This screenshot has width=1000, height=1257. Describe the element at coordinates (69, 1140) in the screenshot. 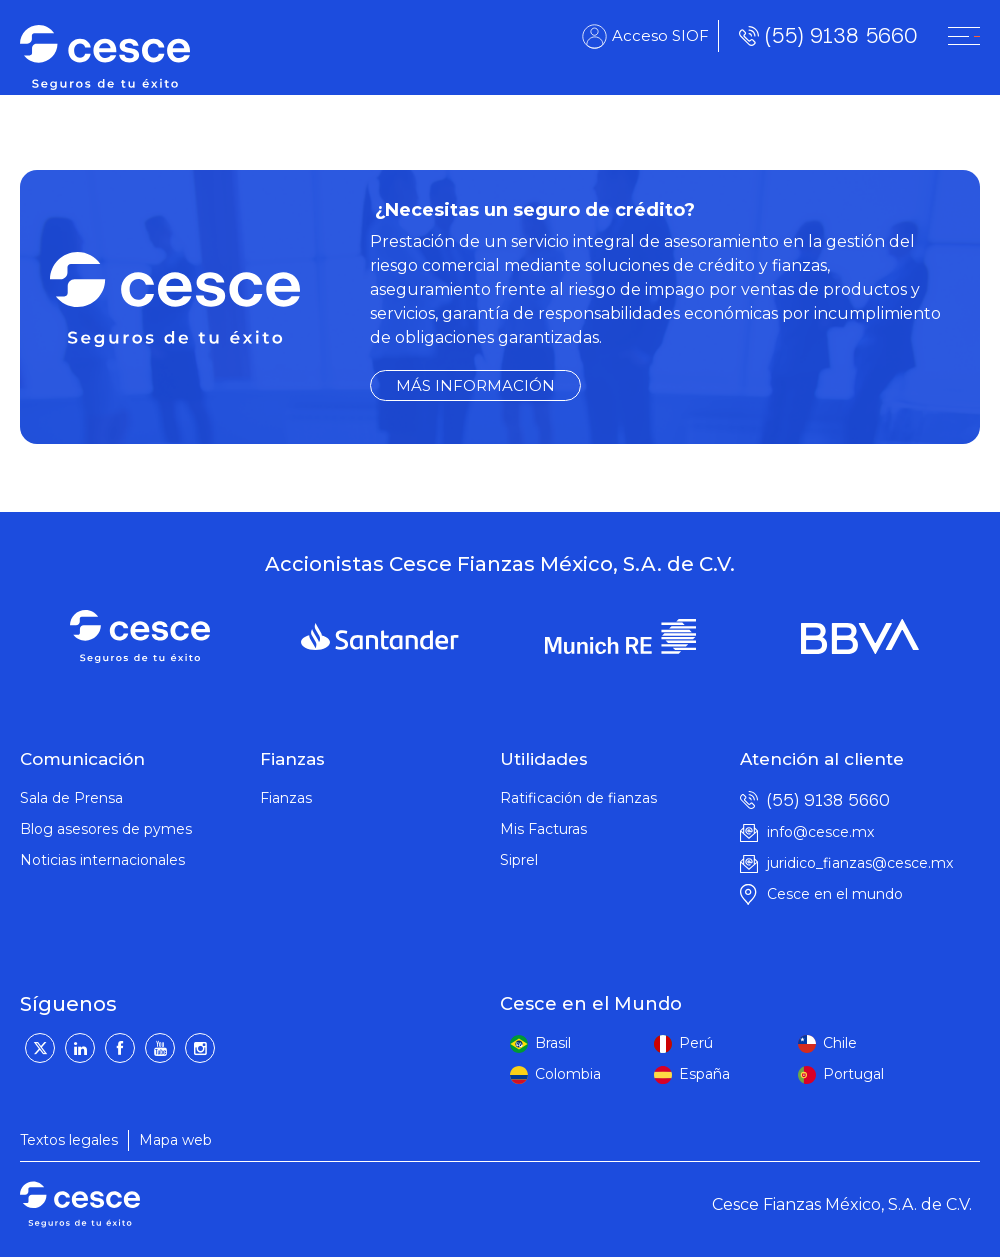

I see `Textos legales` at that location.